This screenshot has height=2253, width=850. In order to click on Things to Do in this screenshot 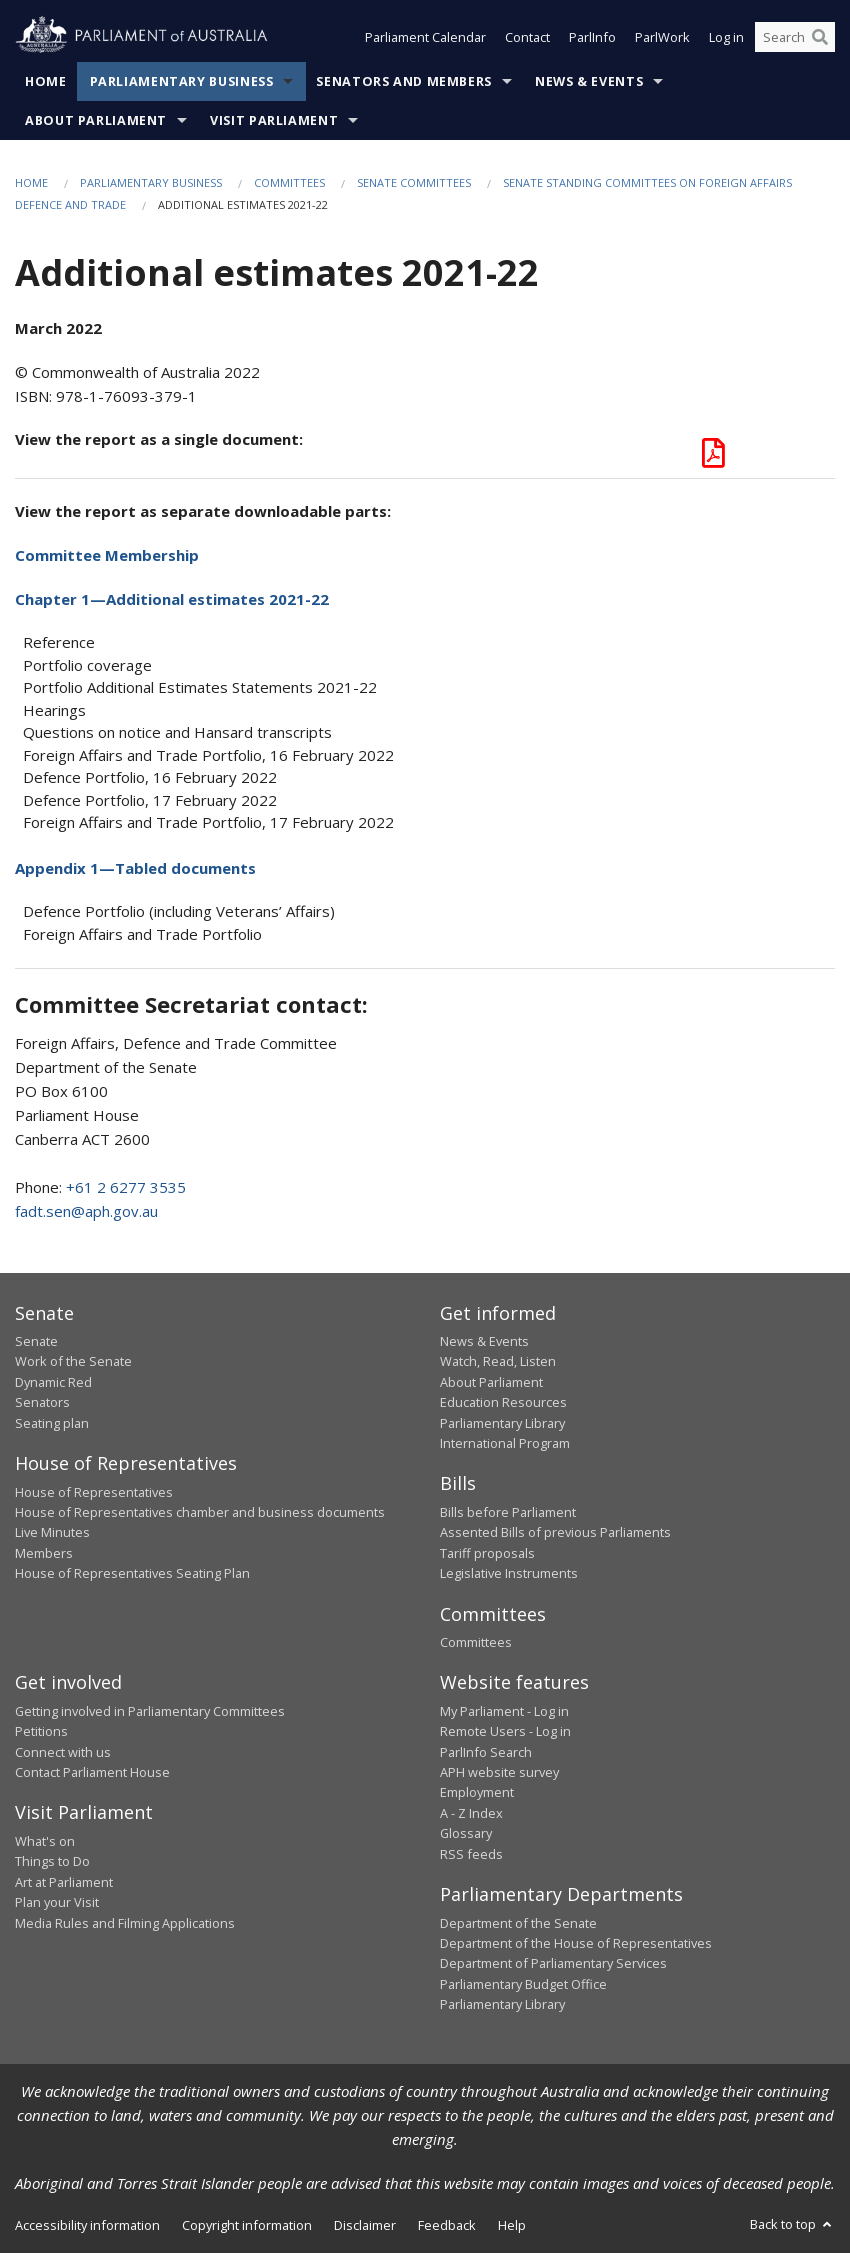, I will do `click(52, 1861)`.